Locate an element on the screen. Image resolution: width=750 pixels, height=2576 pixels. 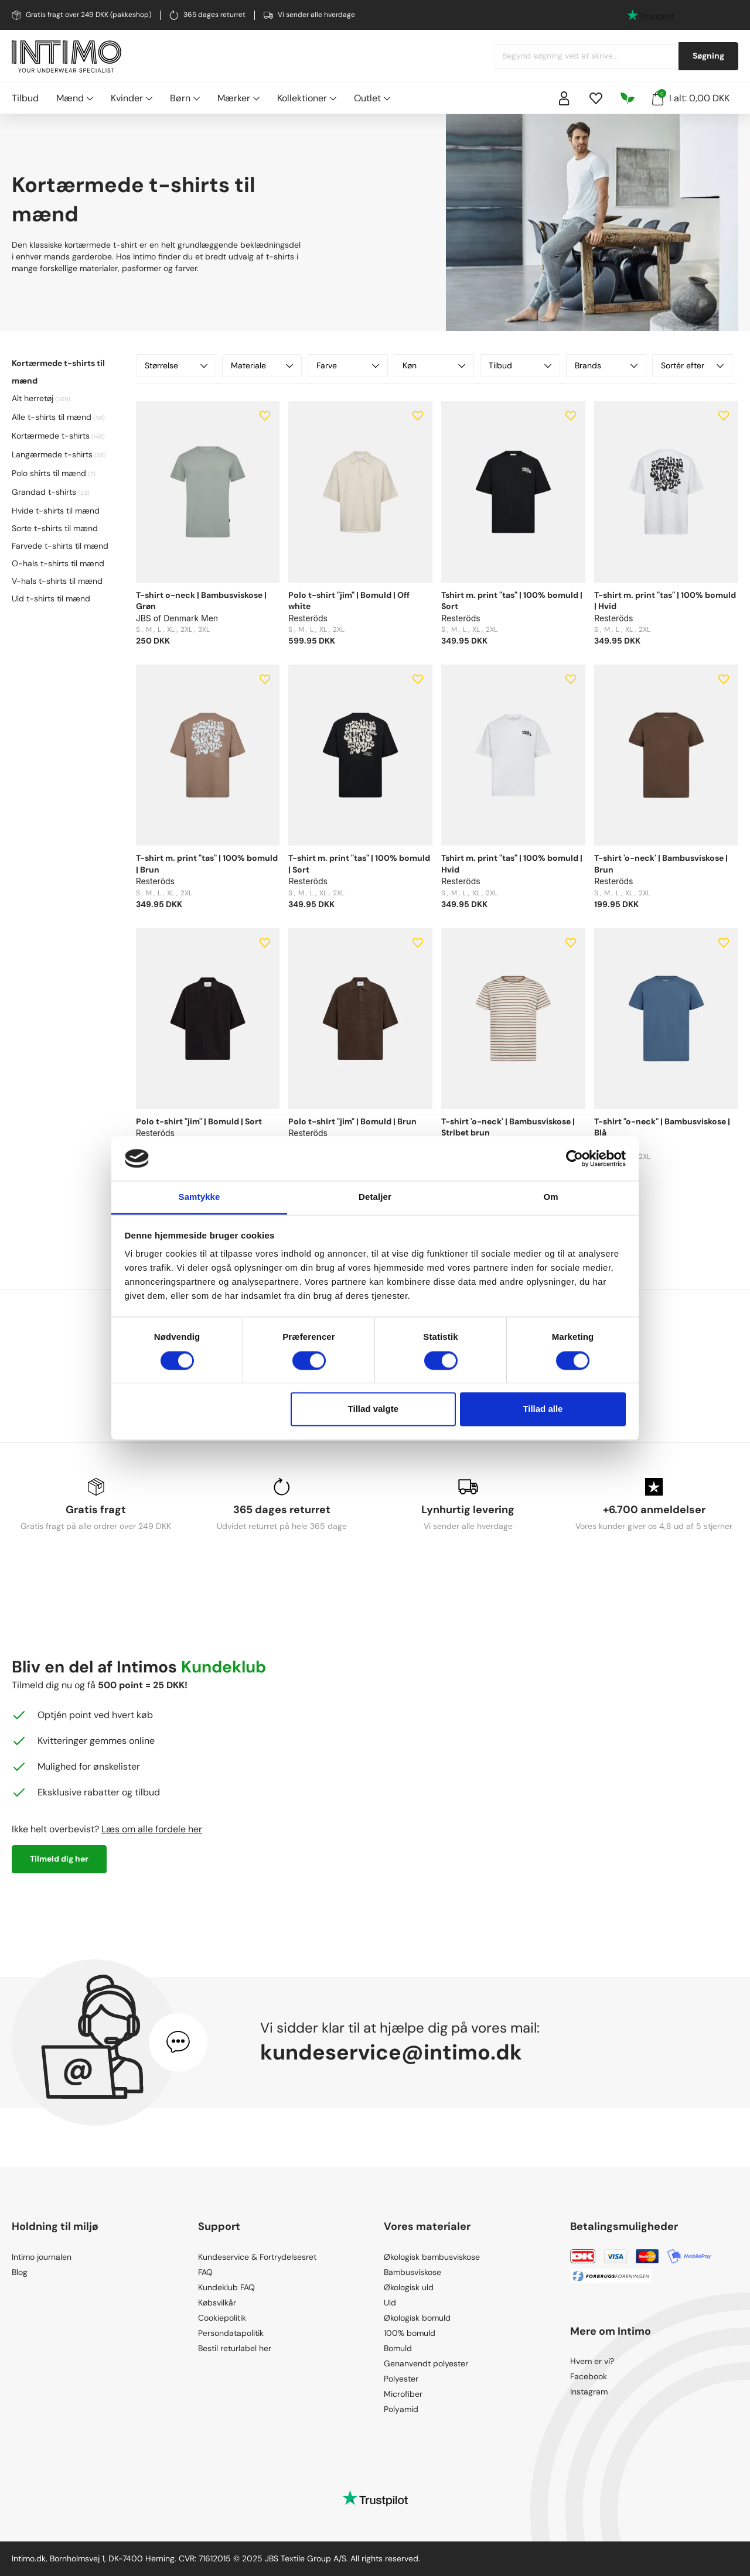
Genanvendt polyester is located at coordinates (426, 2363).